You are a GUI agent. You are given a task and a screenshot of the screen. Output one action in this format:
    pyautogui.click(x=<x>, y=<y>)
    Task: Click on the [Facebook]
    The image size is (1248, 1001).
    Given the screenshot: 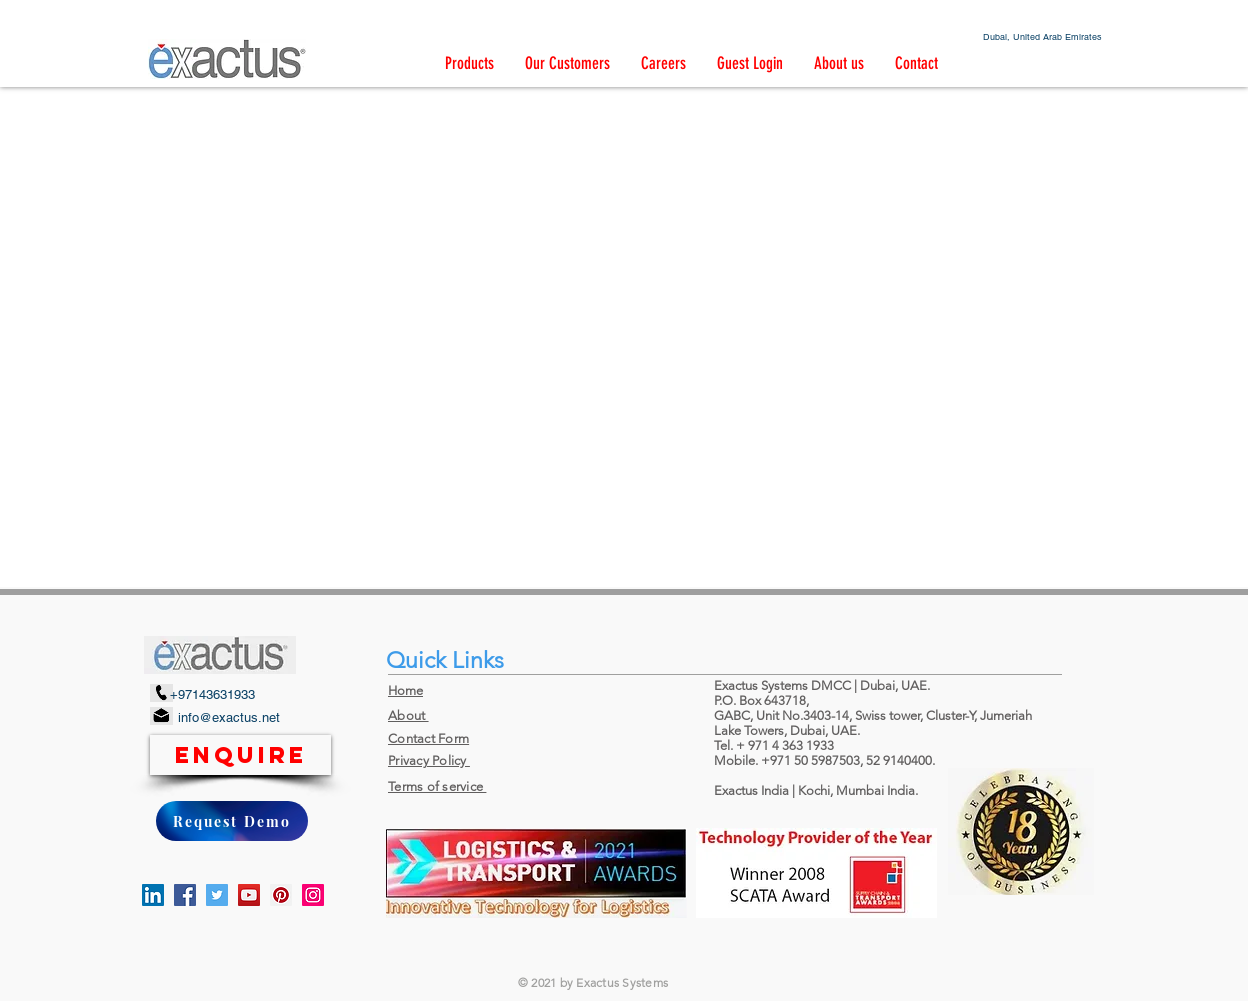 What is the action you would take?
    pyautogui.click(x=185, y=895)
    